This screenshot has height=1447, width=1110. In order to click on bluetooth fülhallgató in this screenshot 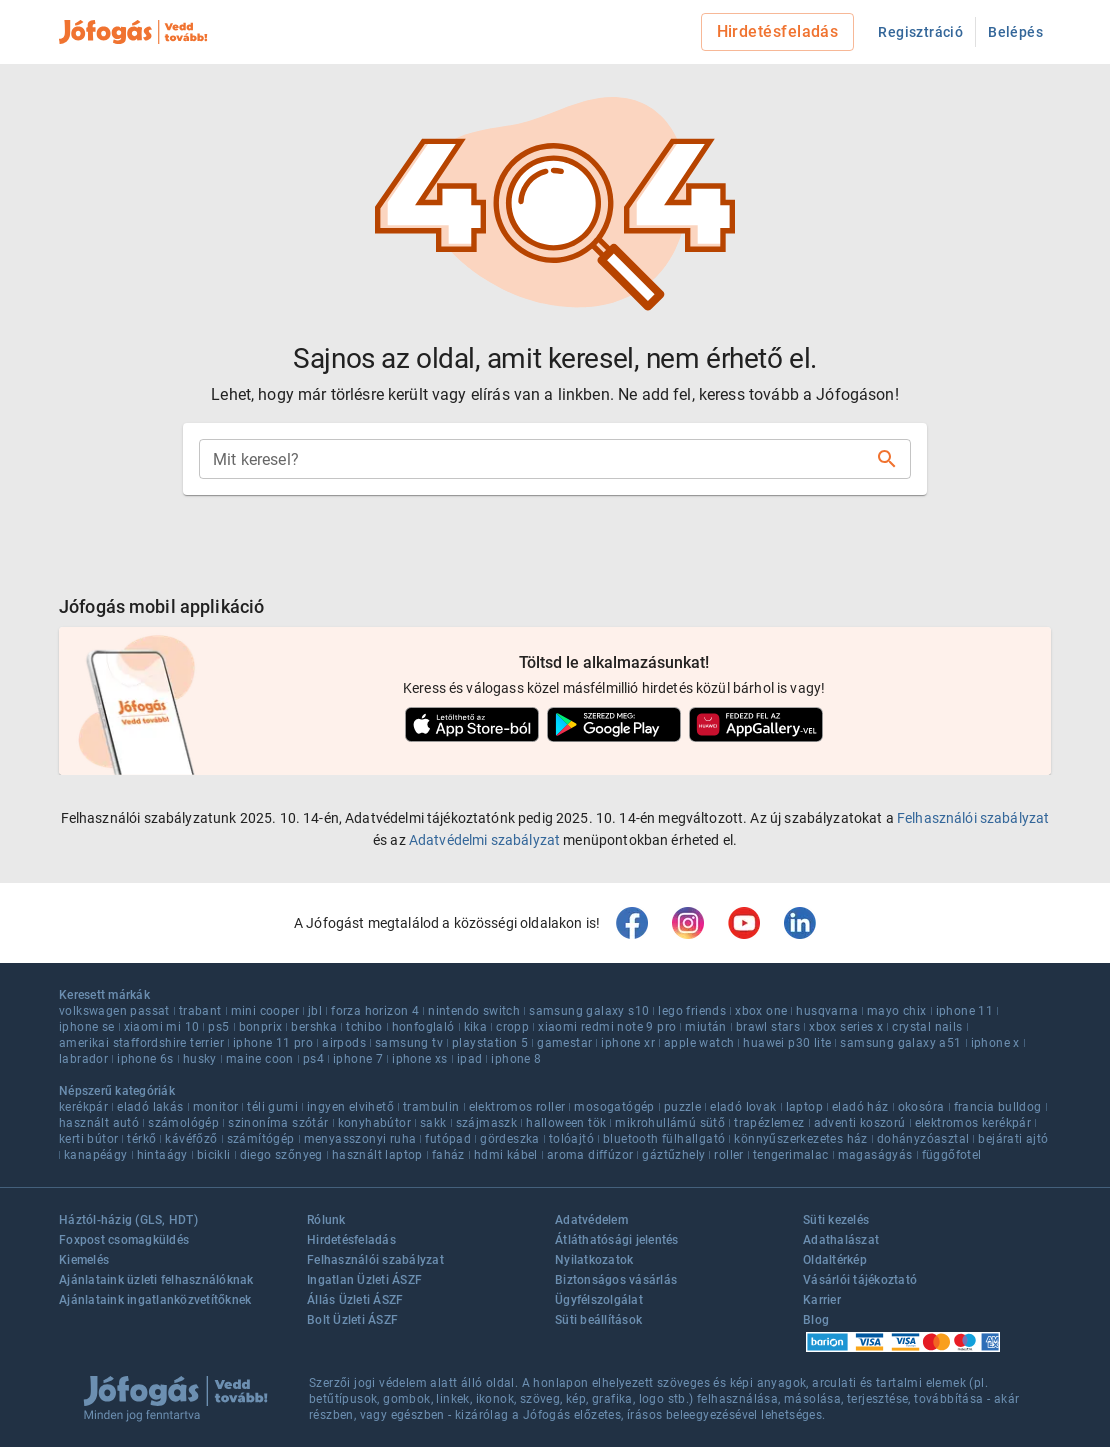, I will do `click(664, 1139)`.